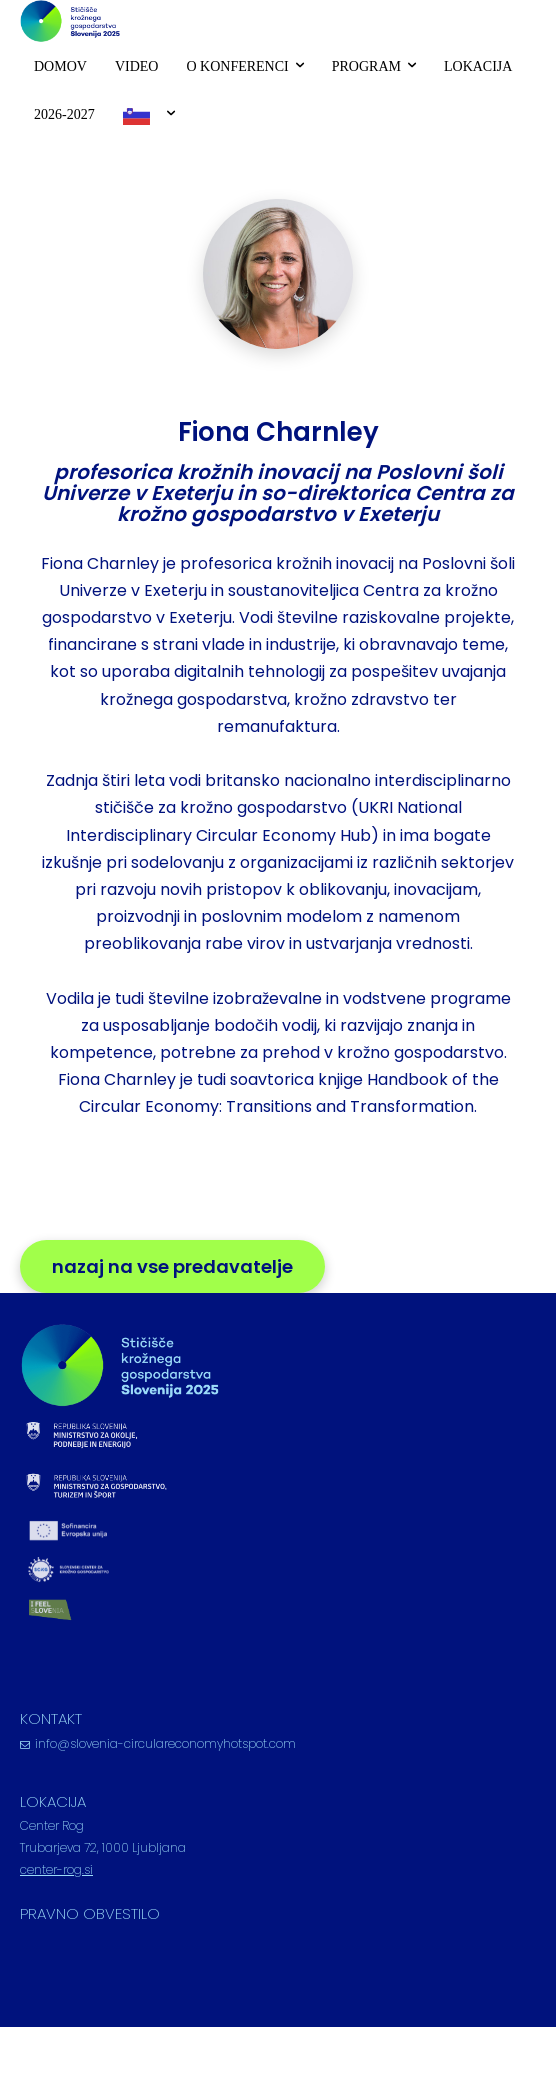  Describe the element at coordinates (172, 1266) in the screenshot. I see `nazaj na vse predavatelje` at that location.